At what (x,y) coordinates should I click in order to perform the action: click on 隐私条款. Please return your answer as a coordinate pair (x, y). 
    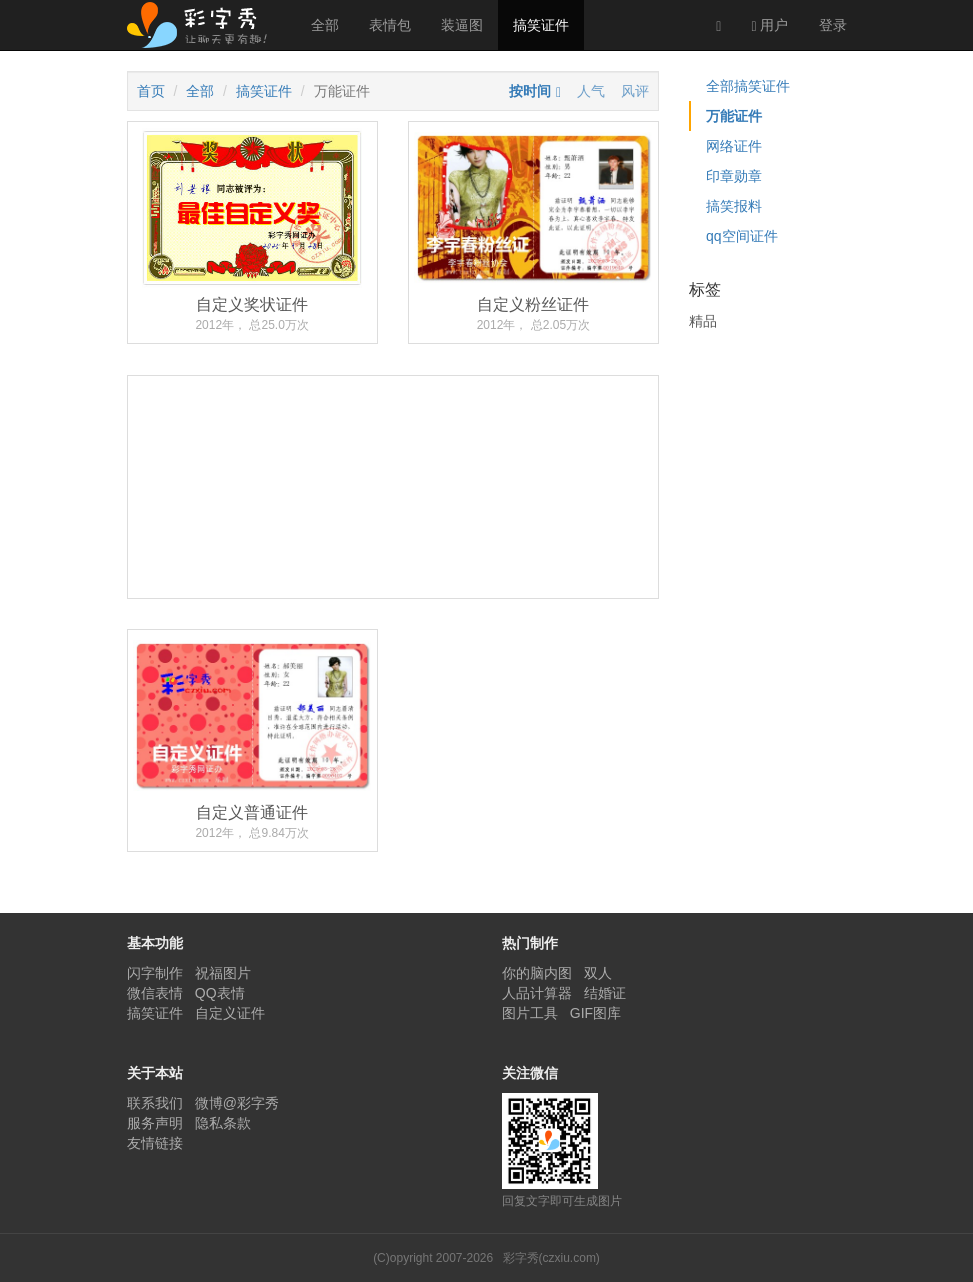
    Looking at the image, I should click on (223, 1123).